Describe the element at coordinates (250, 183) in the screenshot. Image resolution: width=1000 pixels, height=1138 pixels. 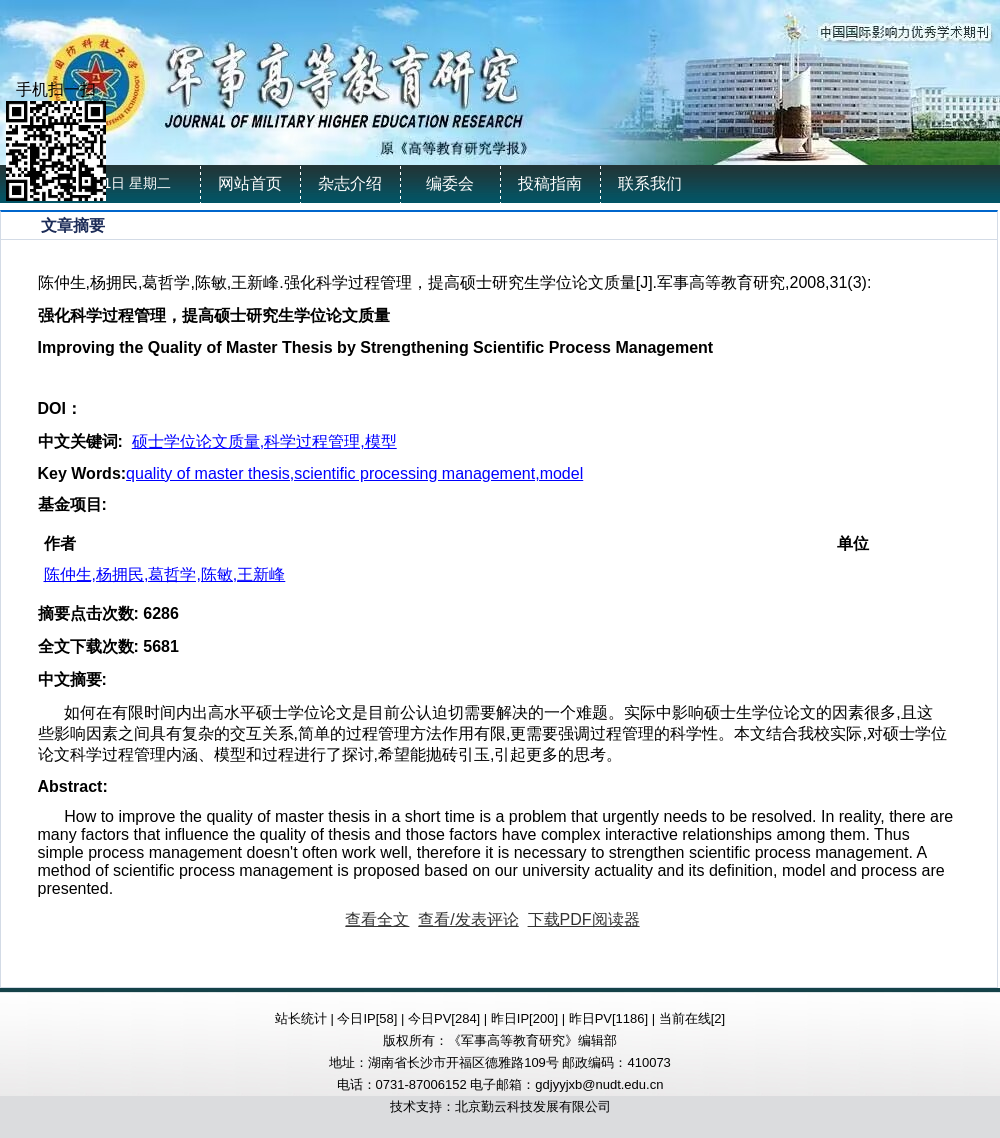
I see `网站首页` at that location.